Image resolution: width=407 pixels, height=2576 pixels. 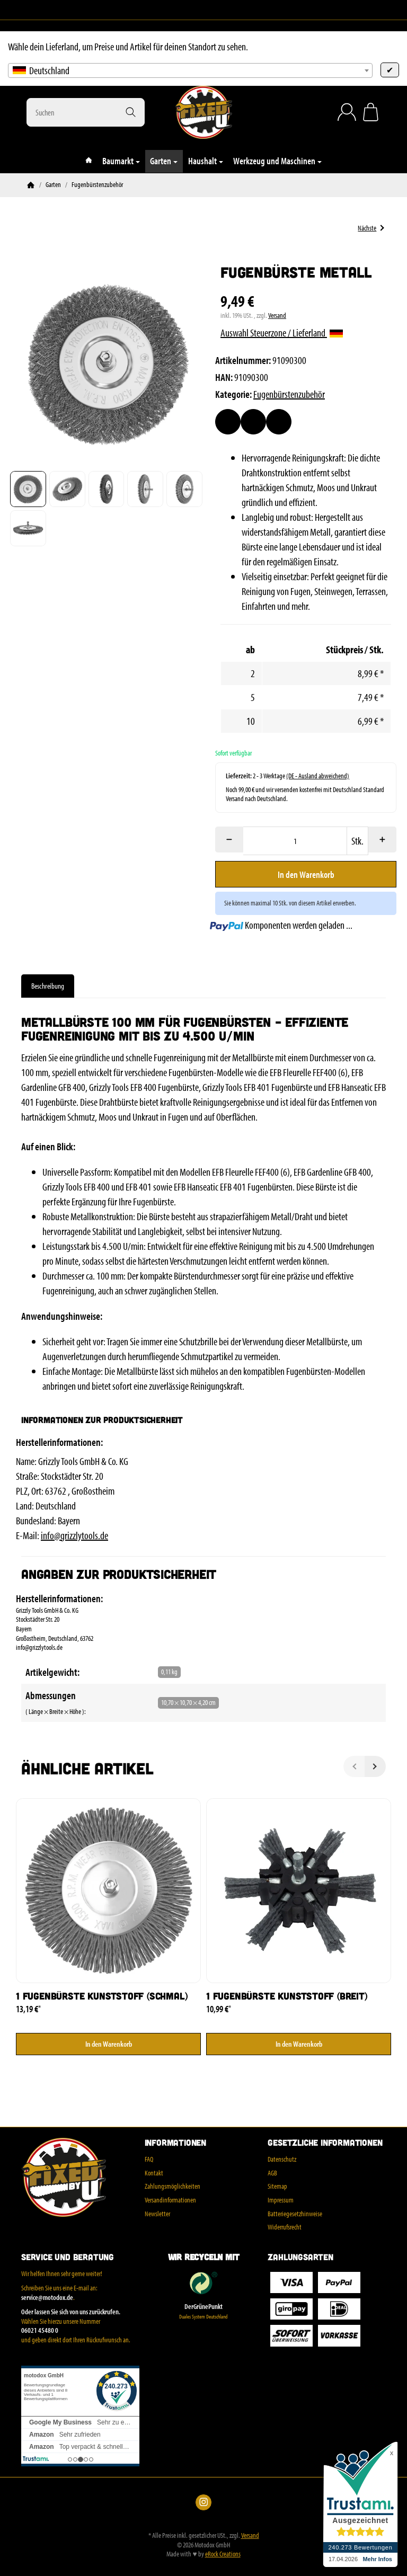 I want to click on [Suchen], so click(x=85, y=112).